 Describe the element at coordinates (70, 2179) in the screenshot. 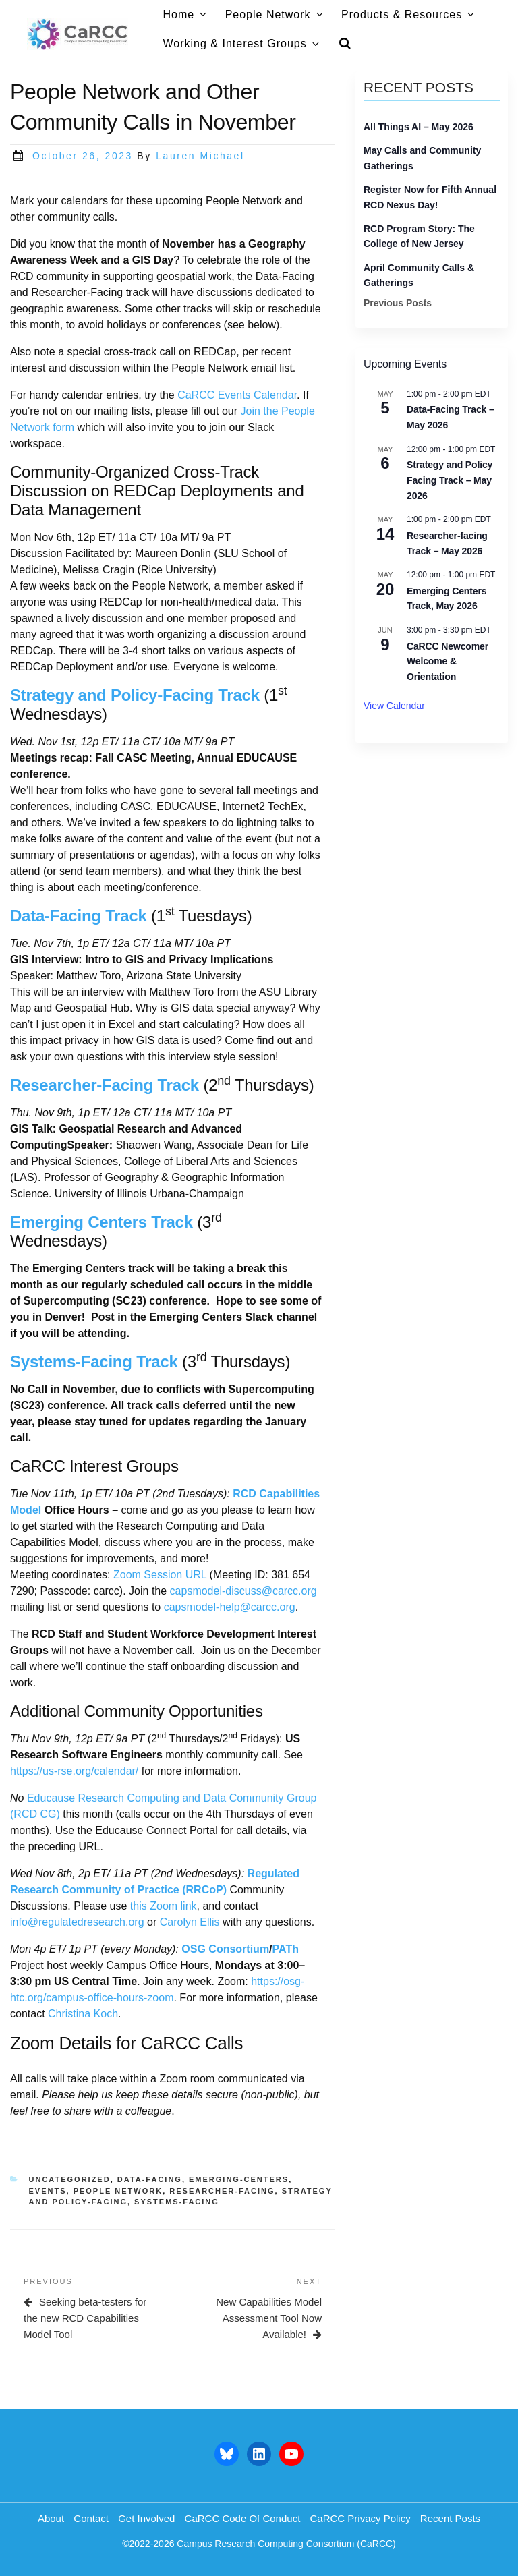

I see `Uncategorized` at that location.